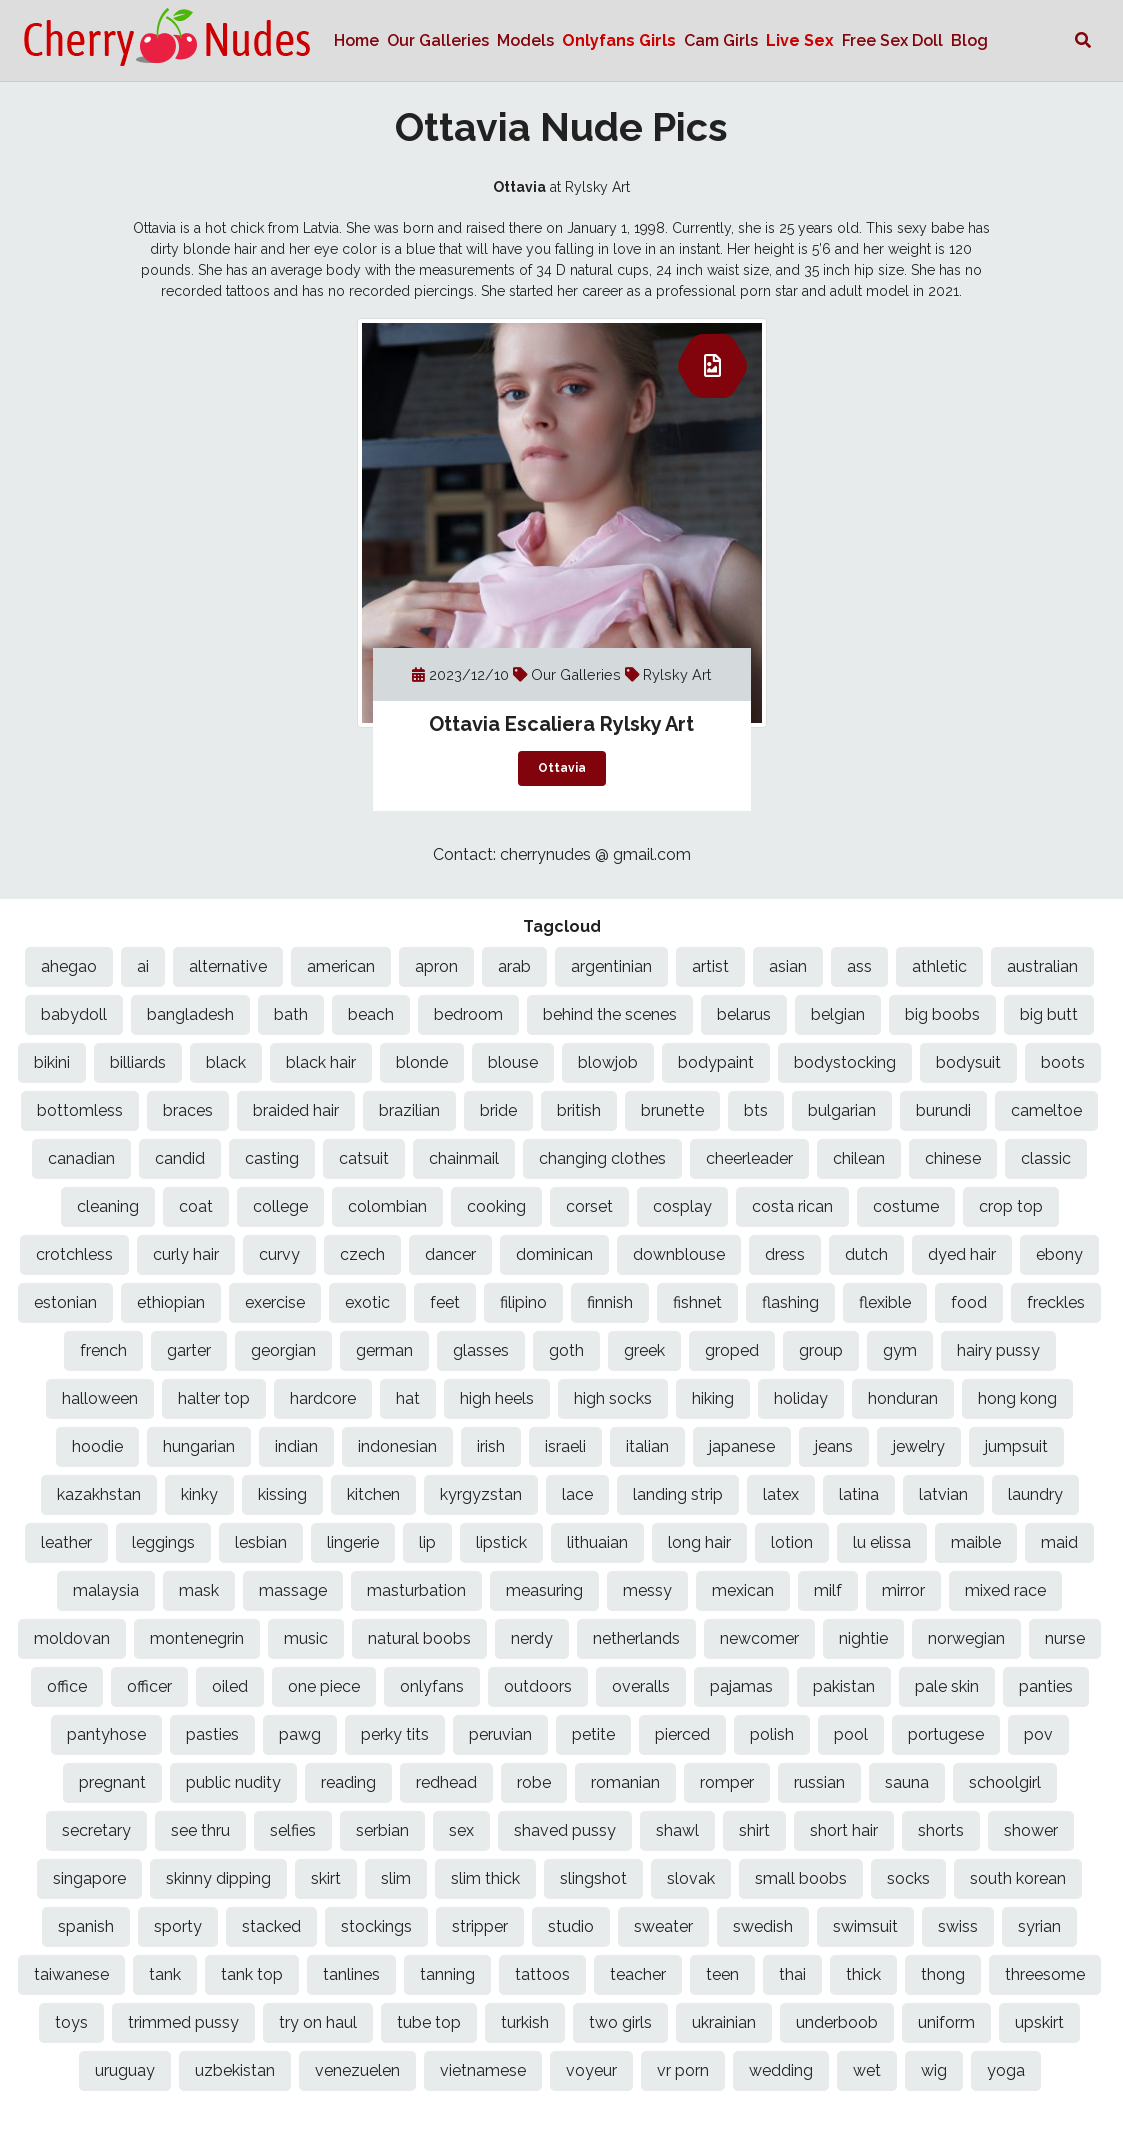  What do you see at coordinates (362, 1254) in the screenshot?
I see `czech` at bounding box center [362, 1254].